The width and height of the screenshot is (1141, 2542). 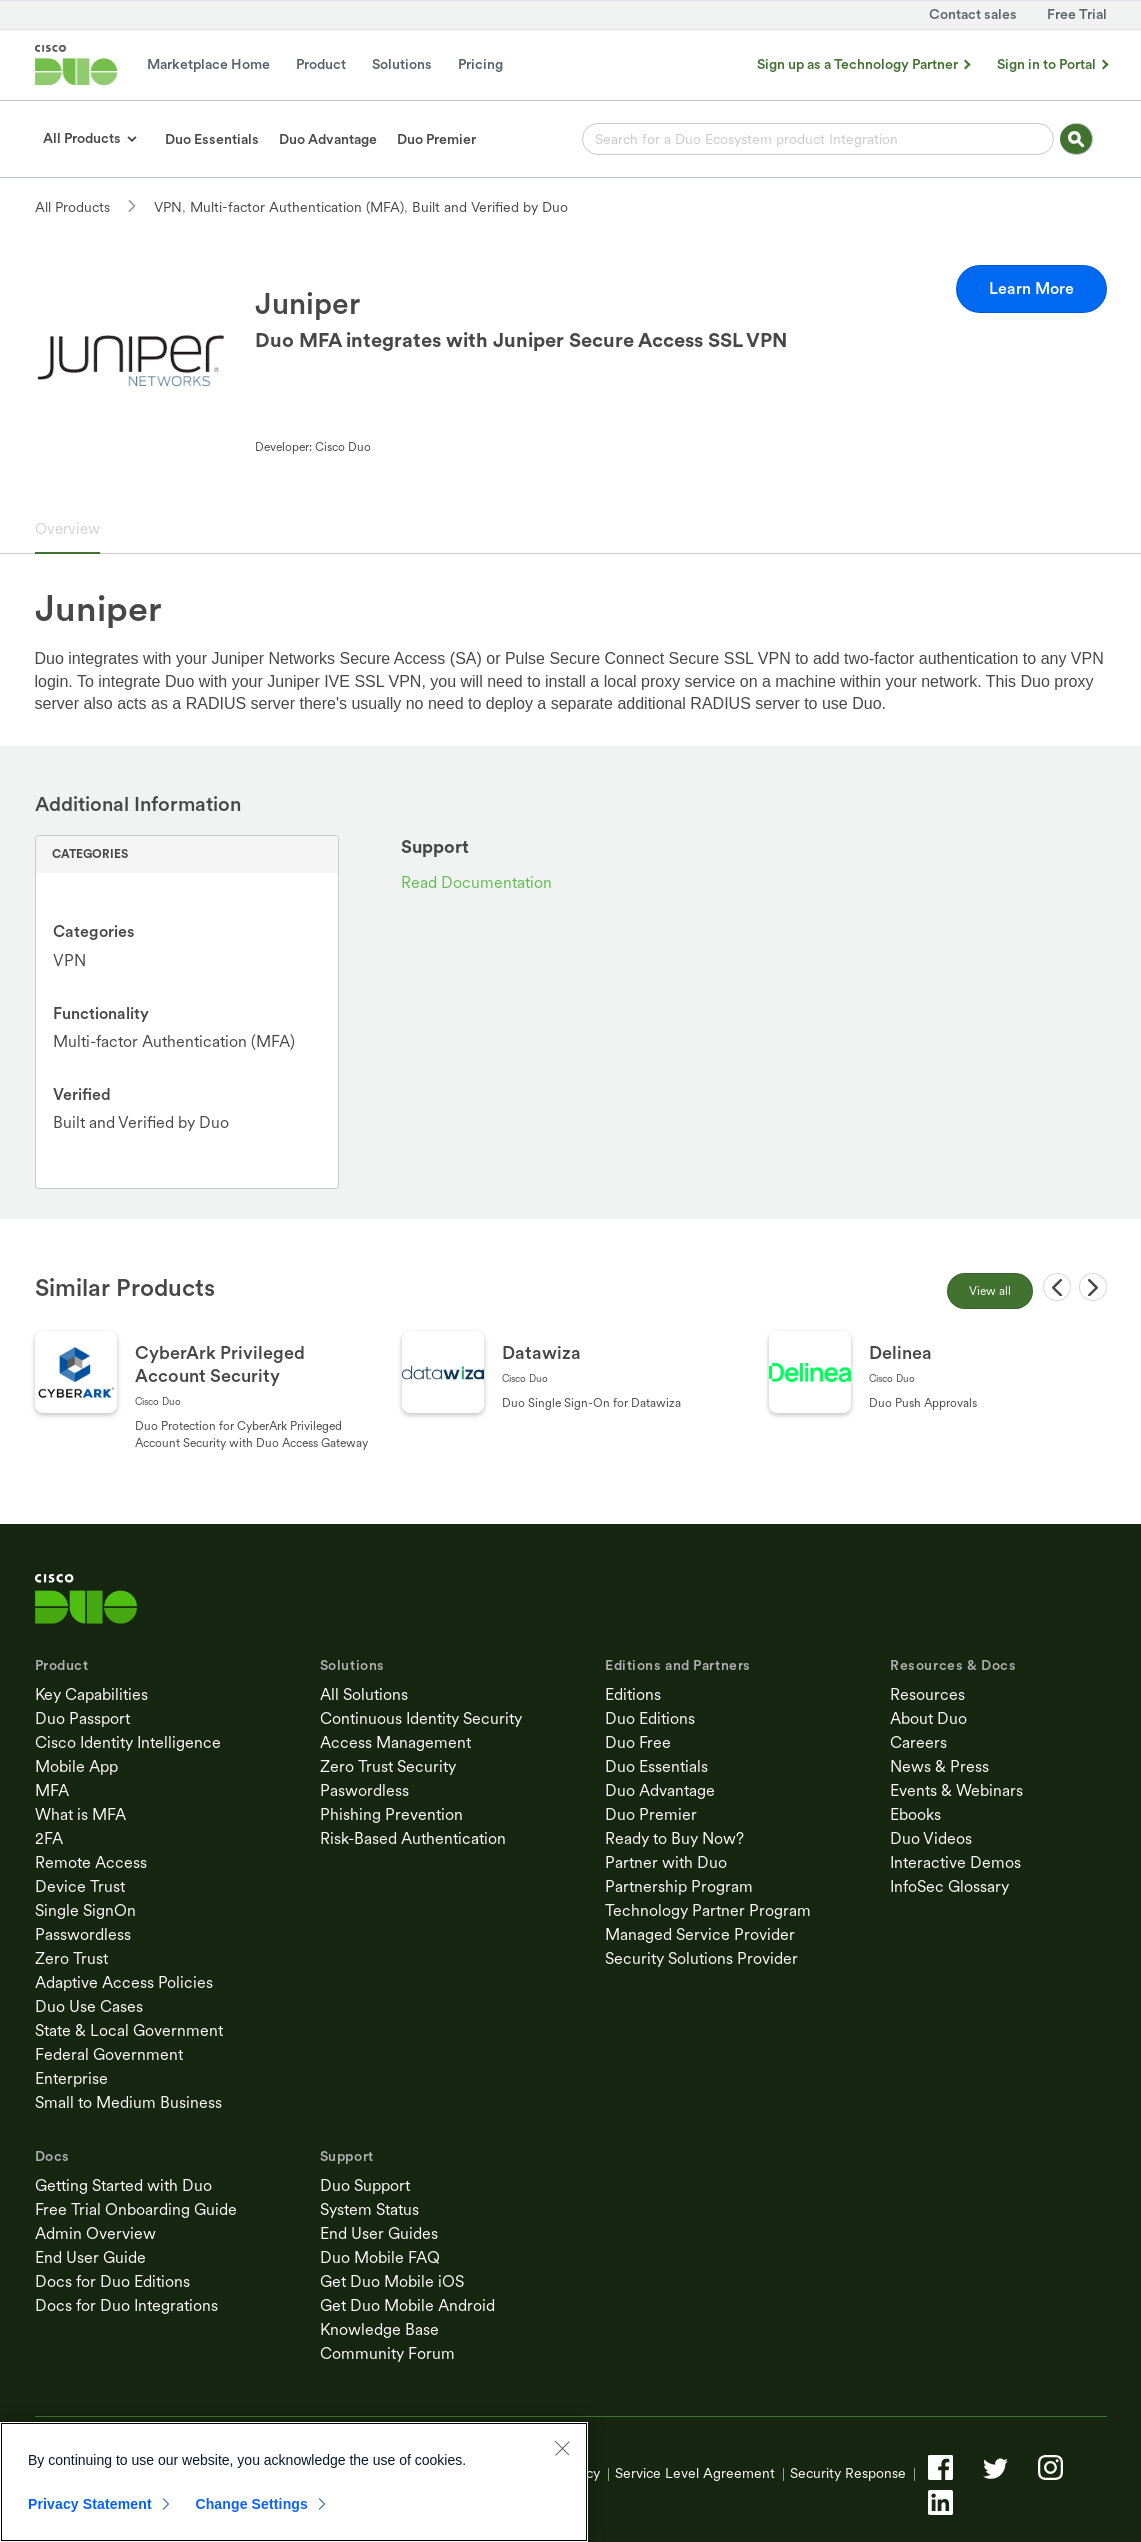 I want to click on Duo Essentials, so click(x=656, y=1766).